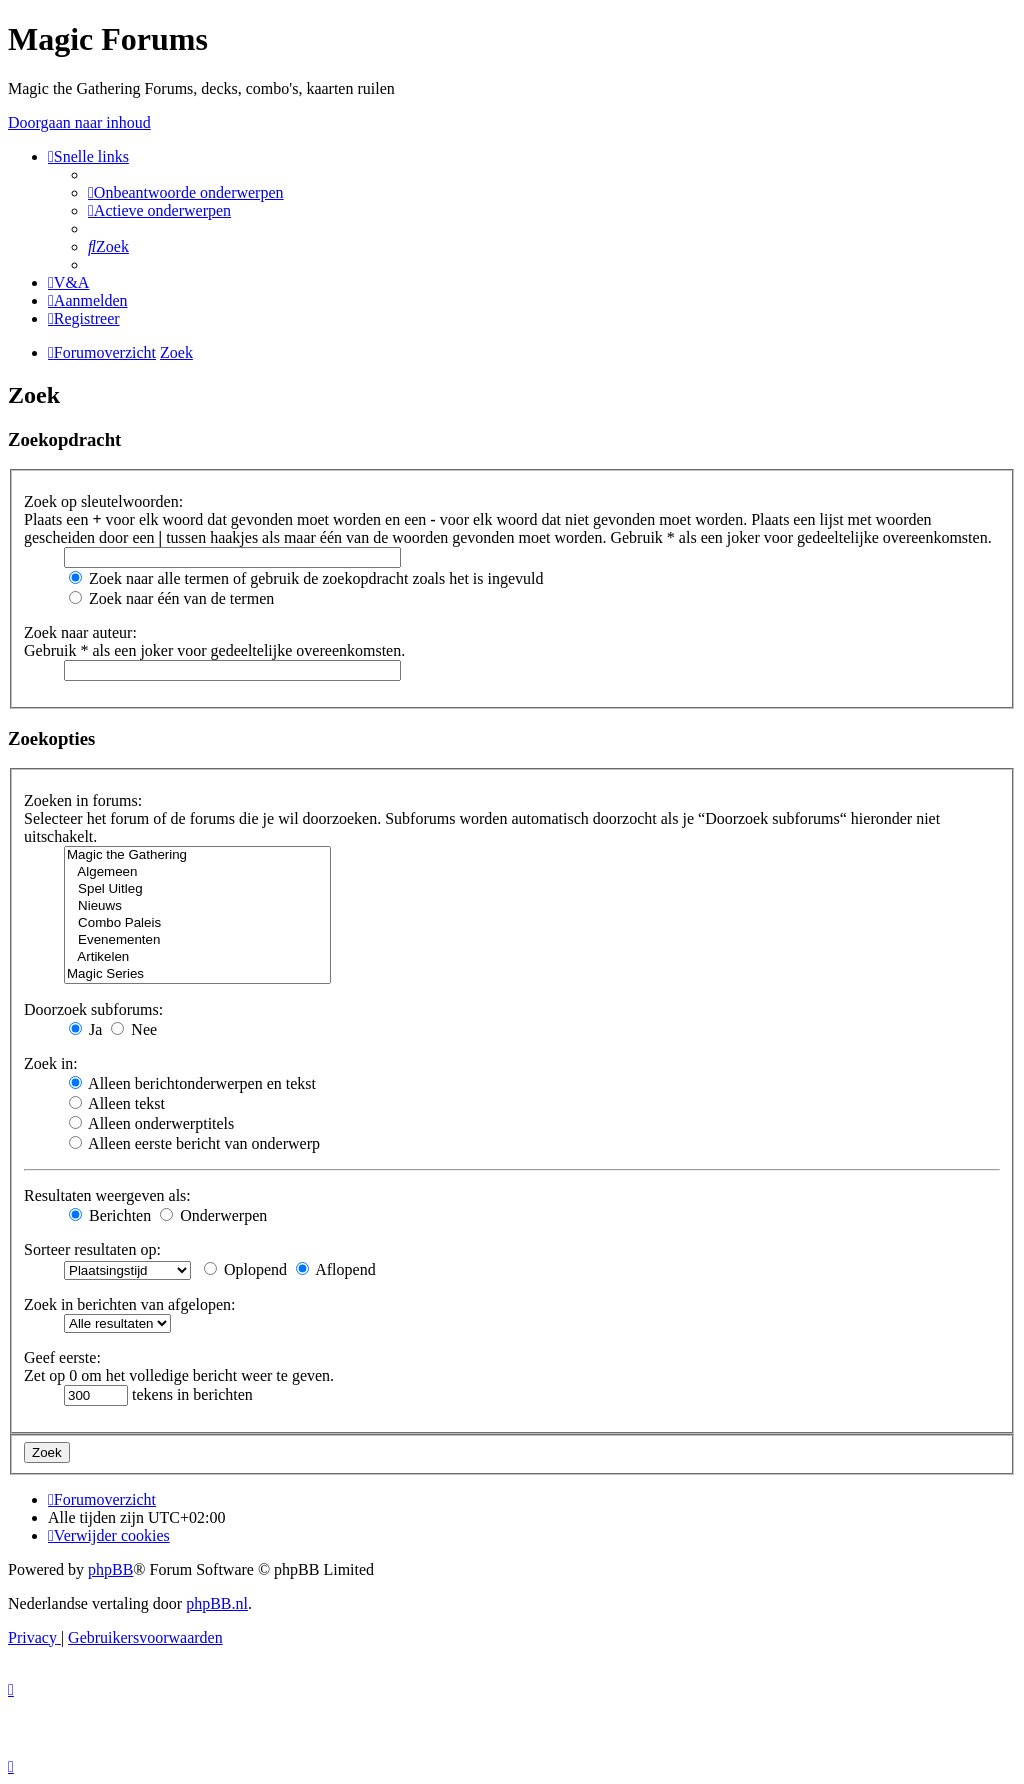 The width and height of the screenshot is (1024, 1784). Describe the element at coordinates (306, 578) in the screenshot. I see `Zoek naar alle termen of gebruik de zoekopdracht zoals het is ingevuld` at that location.